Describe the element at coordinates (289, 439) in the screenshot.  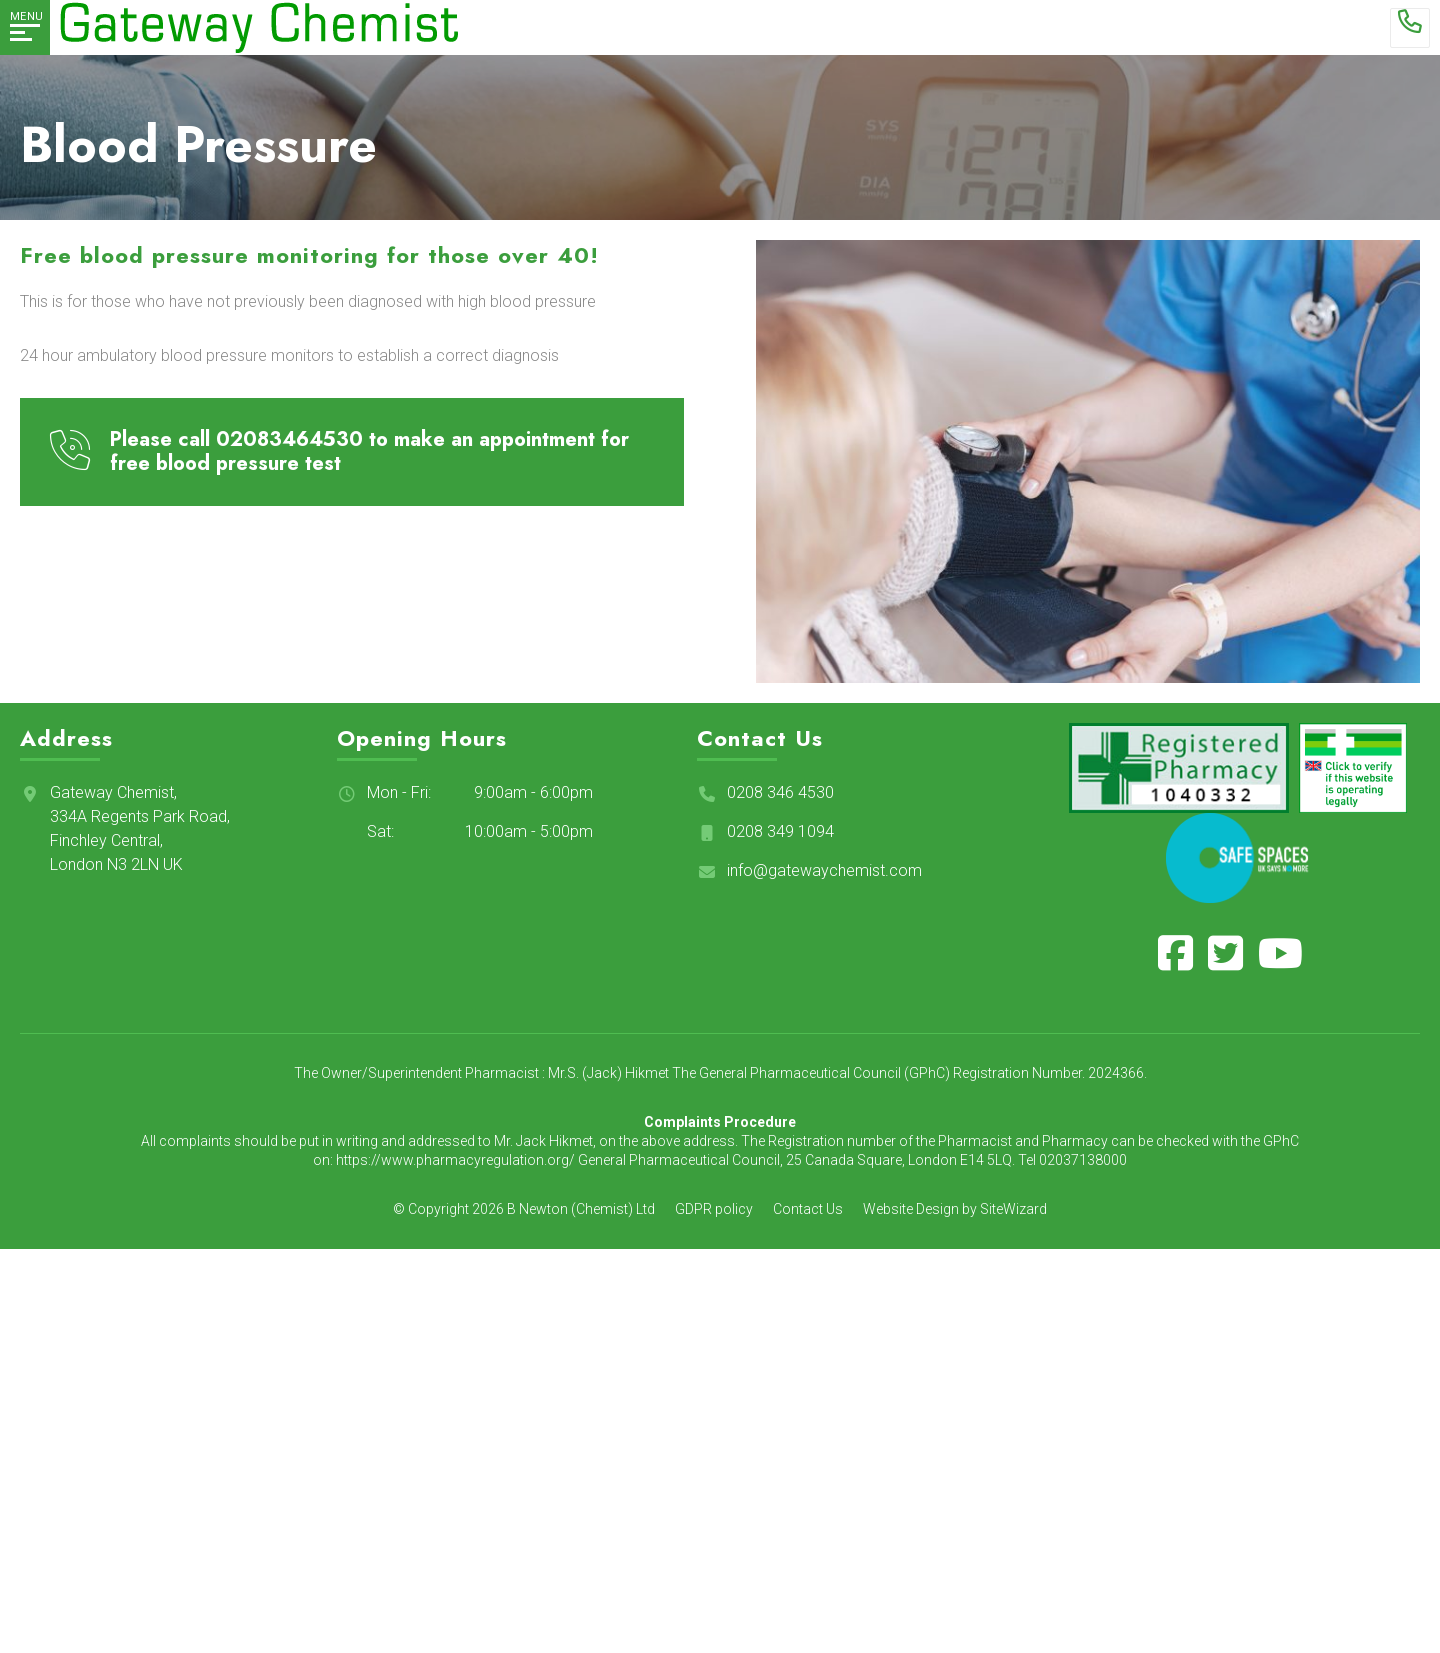
I see `02083464530` at that location.